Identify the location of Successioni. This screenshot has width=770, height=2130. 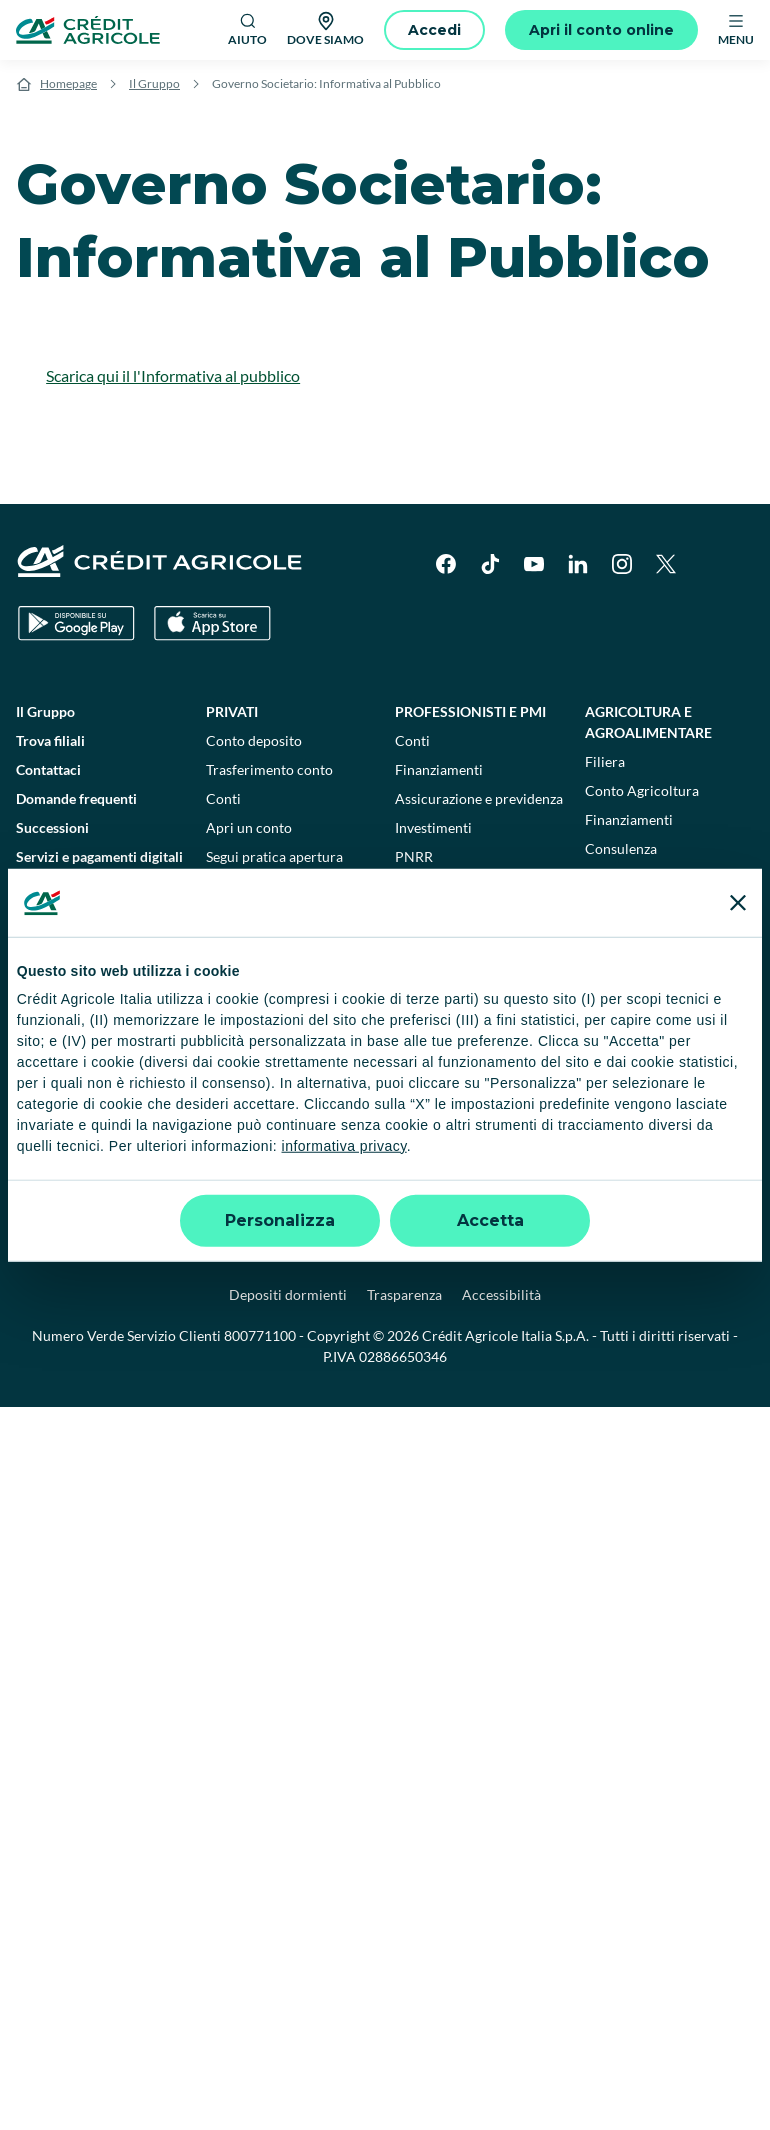
(52, 827).